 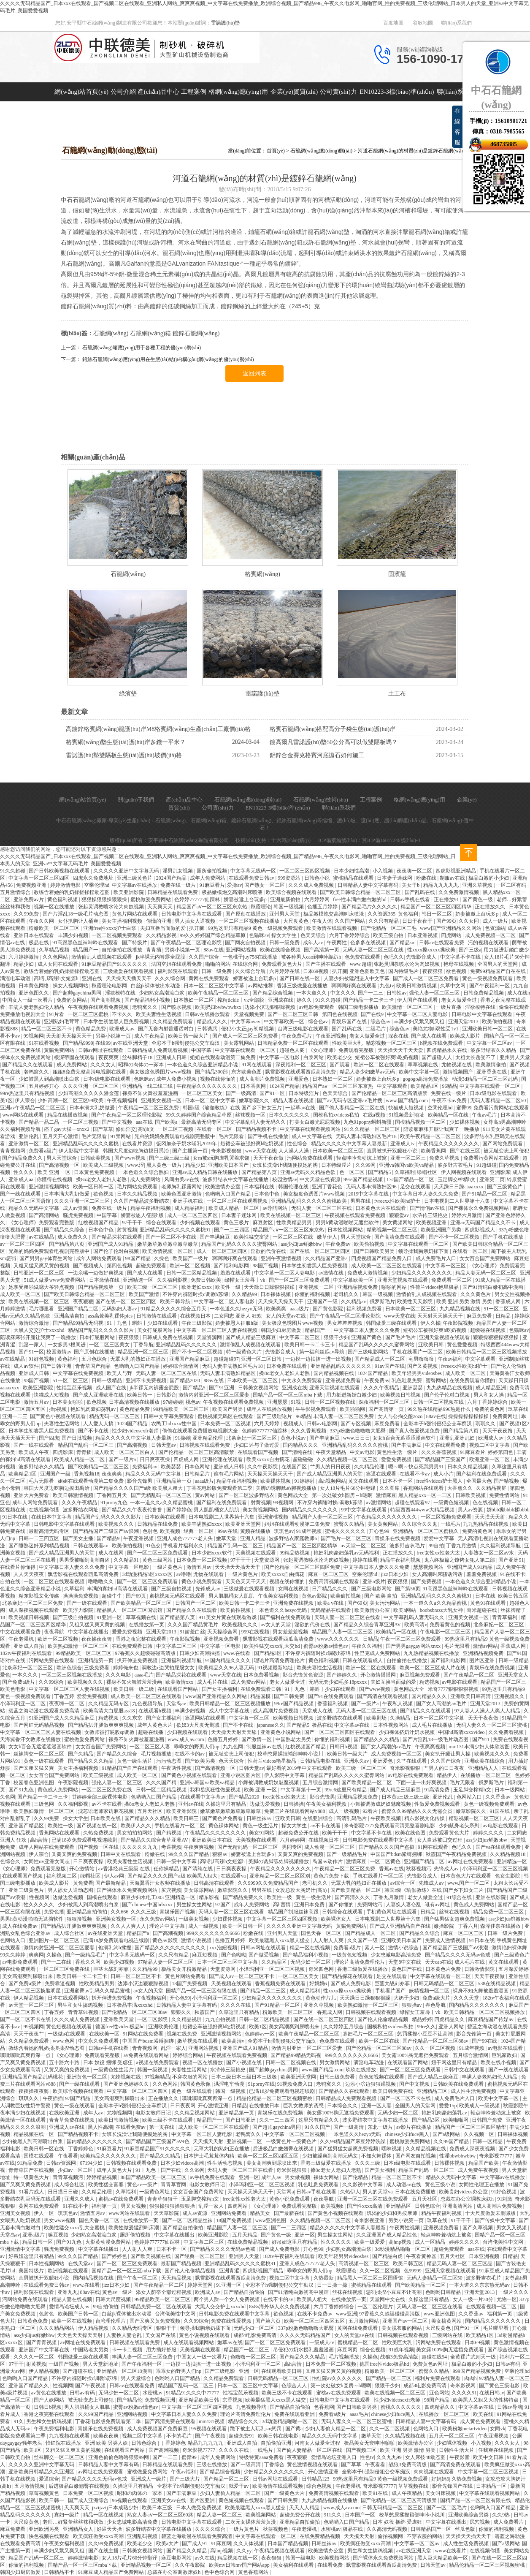 What do you see at coordinates (16, 978) in the screenshot?
I see `满淫电车动漫` at bounding box center [16, 978].